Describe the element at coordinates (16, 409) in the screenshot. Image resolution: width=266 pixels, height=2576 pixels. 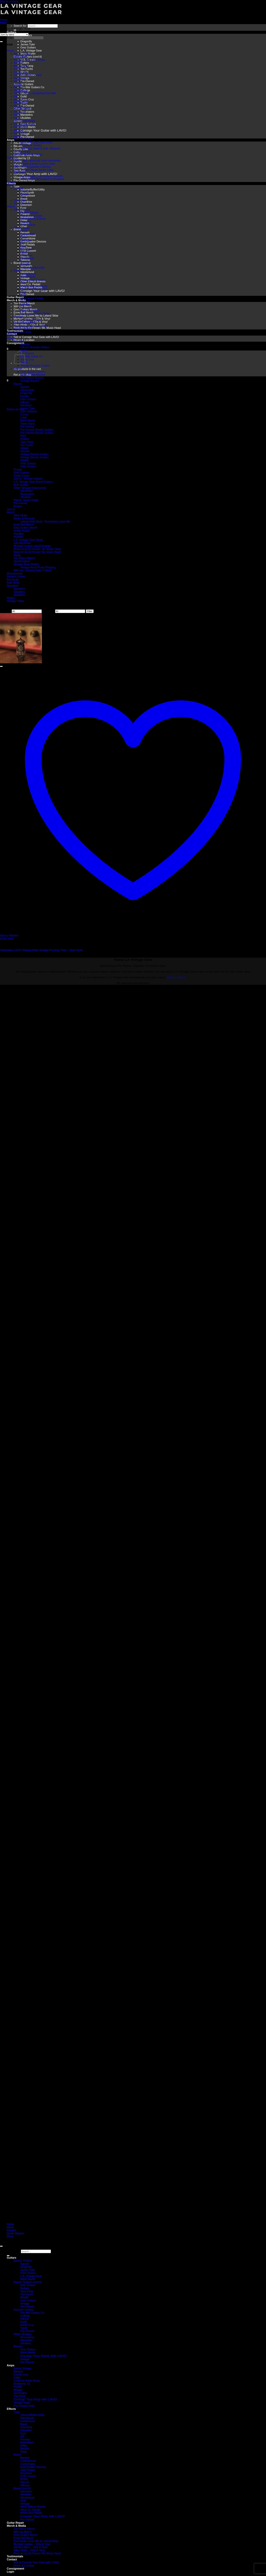
I see `Return to shop` at that location.